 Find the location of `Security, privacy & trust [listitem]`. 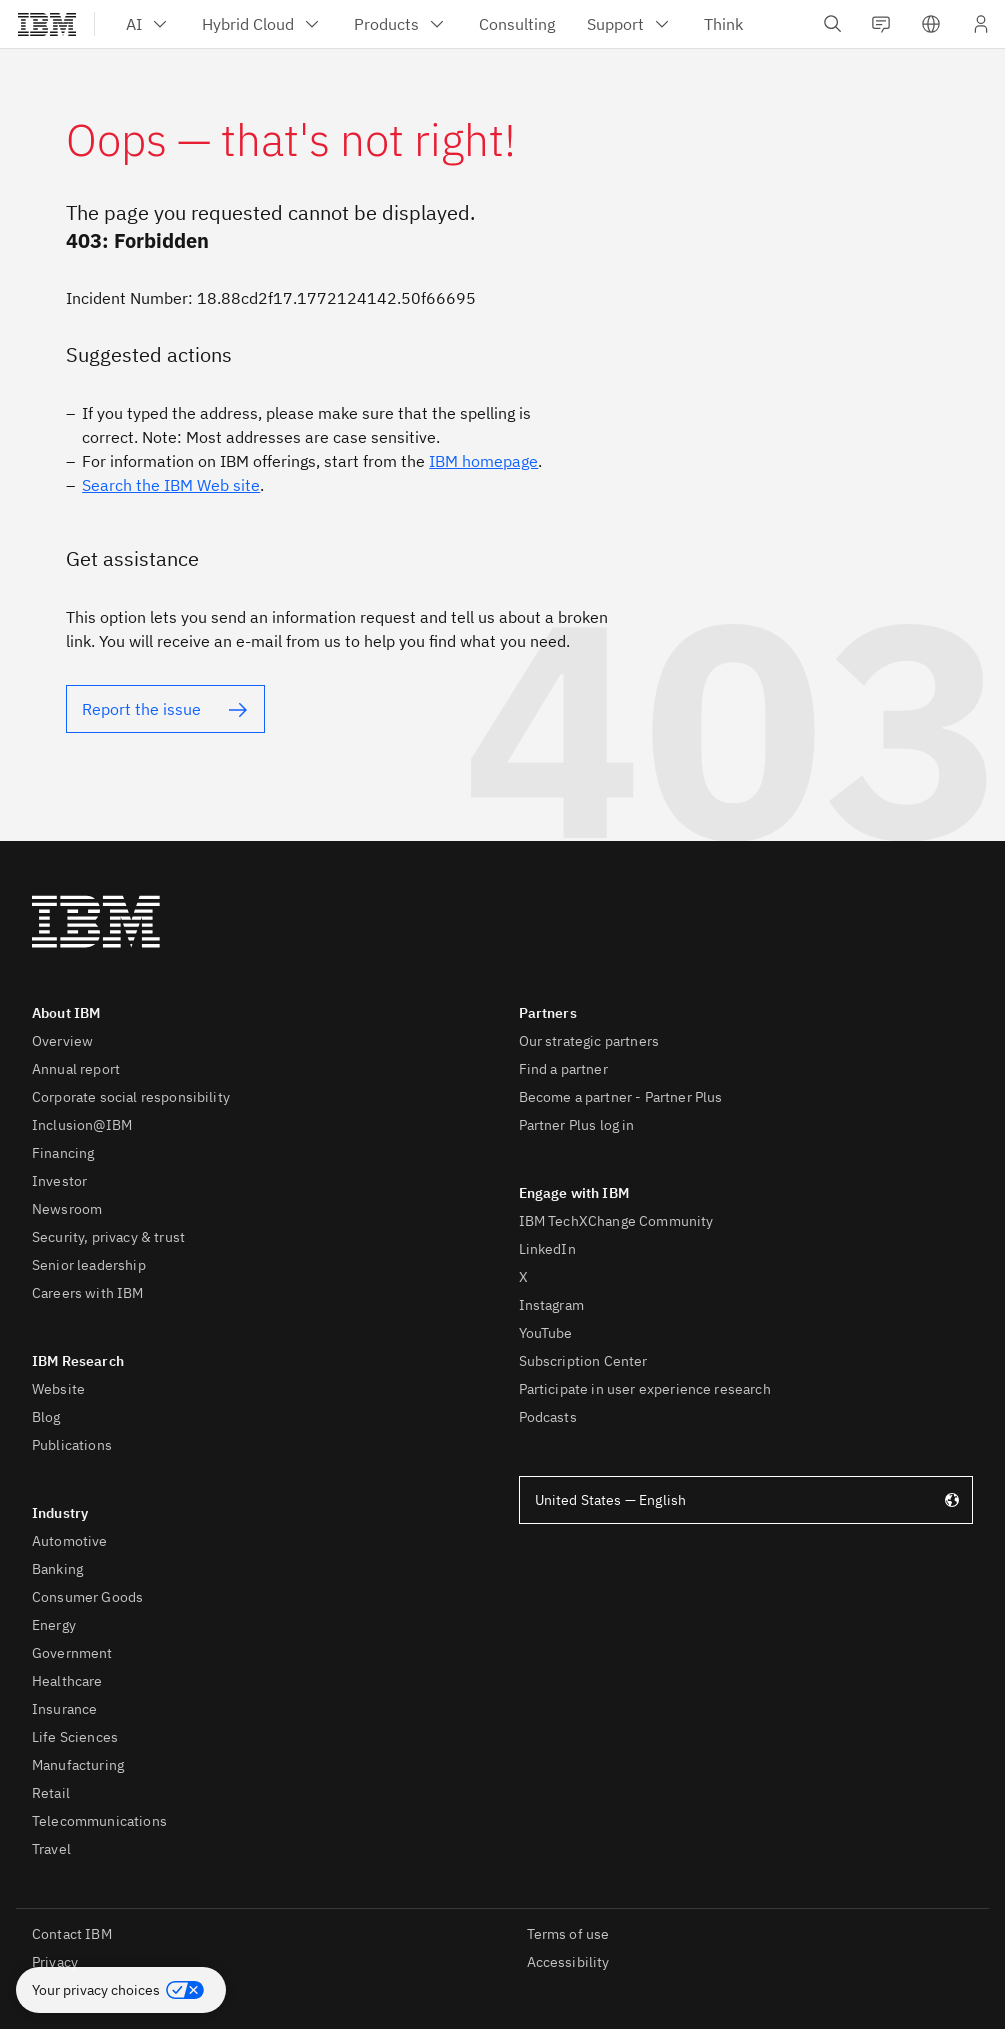

Security, privacy & trust [listitem] is located at coordinates (108, 1237).